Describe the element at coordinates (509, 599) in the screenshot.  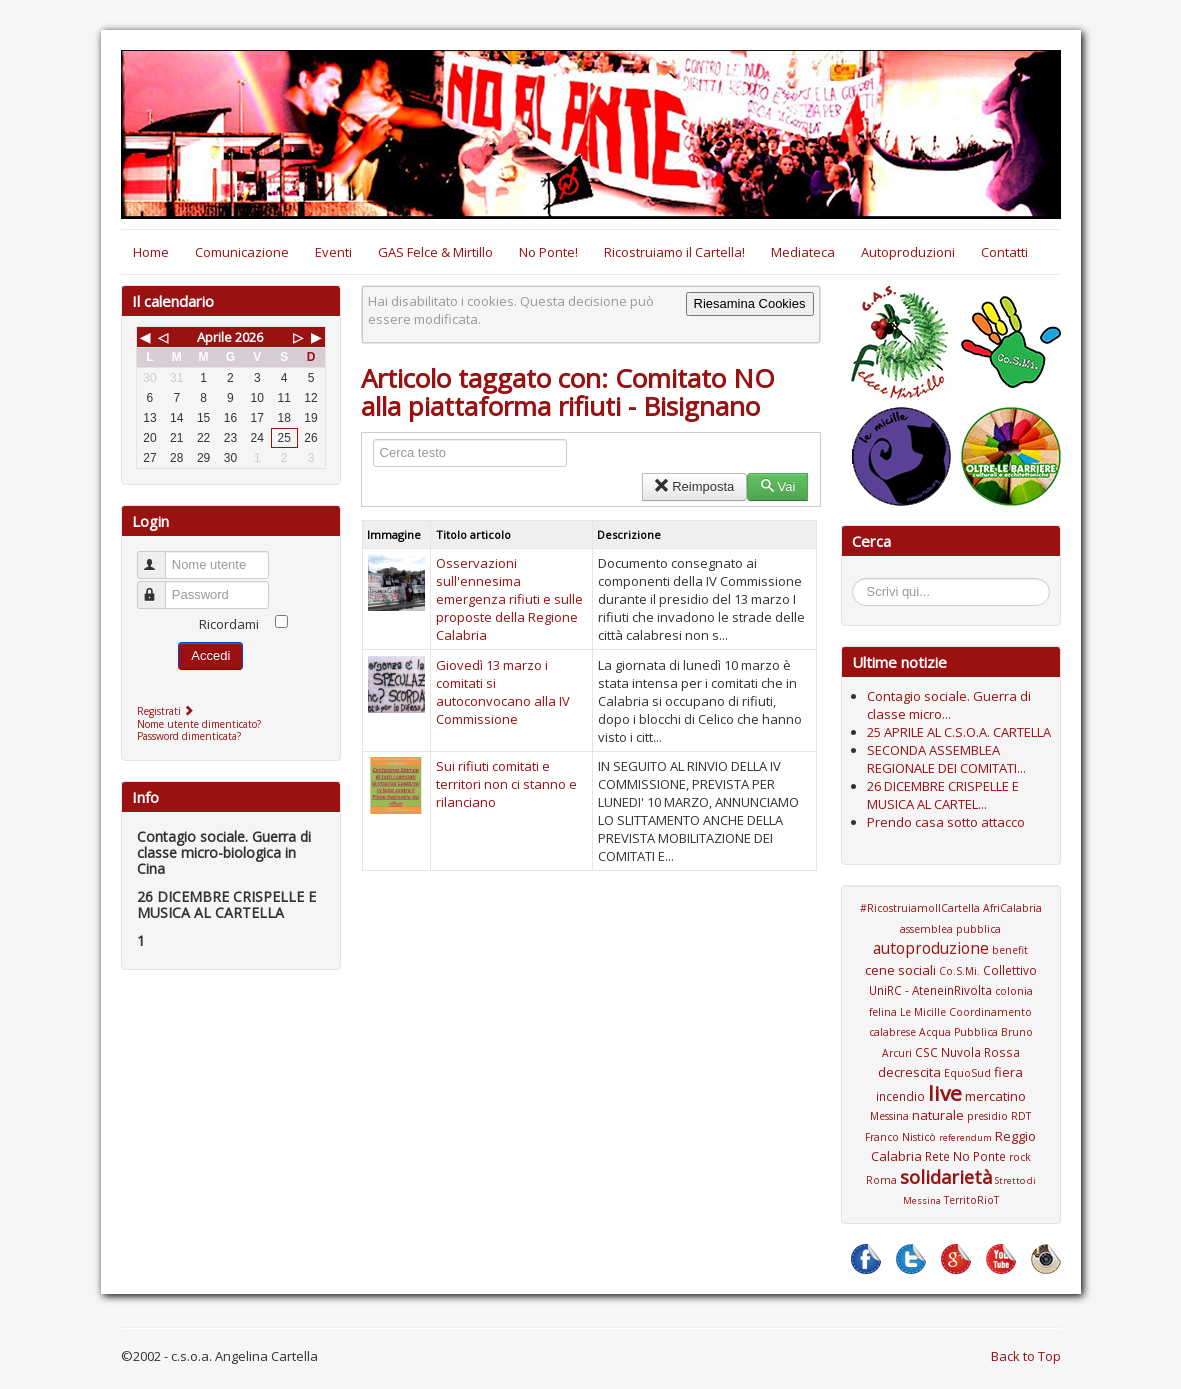
I see `Osservazioni sull'ennesima emergenza rifiuti e sulle proposte della Regione Calabria` at that location.